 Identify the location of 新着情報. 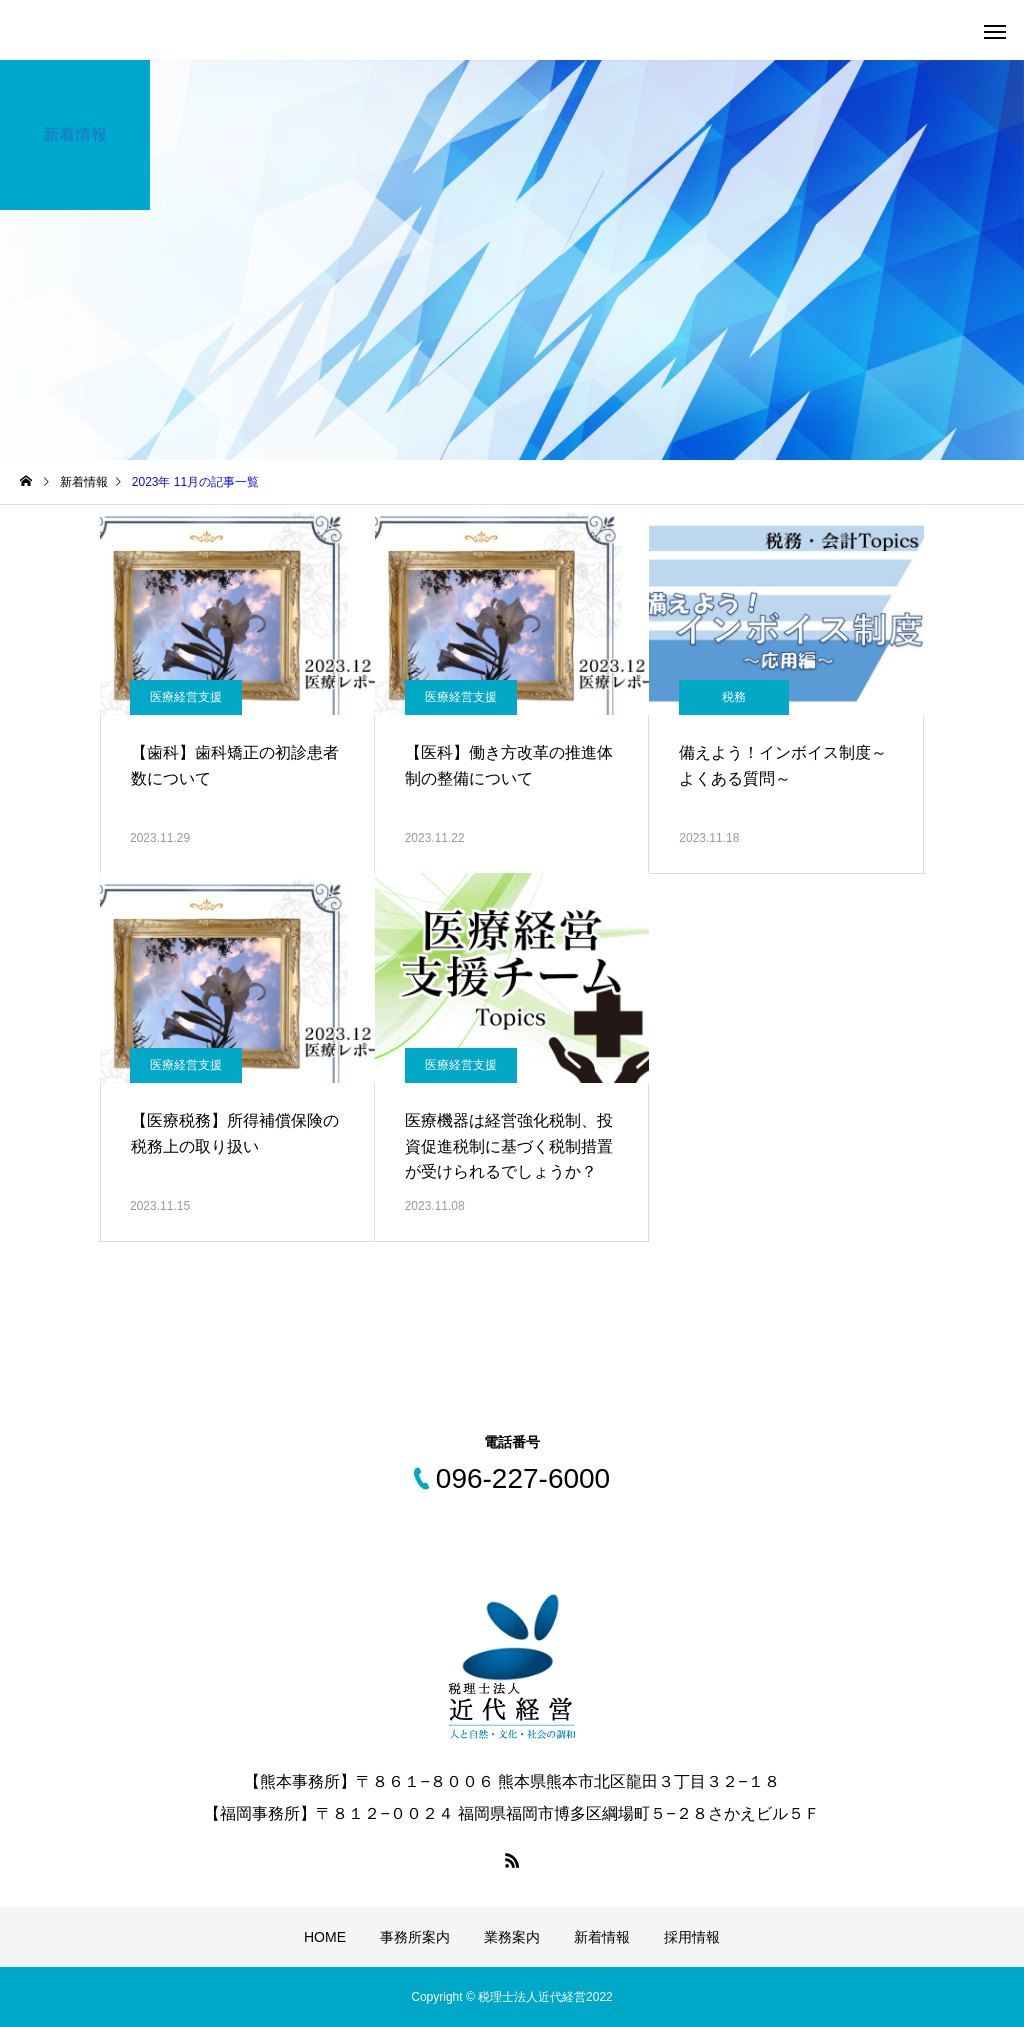
(602, 1937).